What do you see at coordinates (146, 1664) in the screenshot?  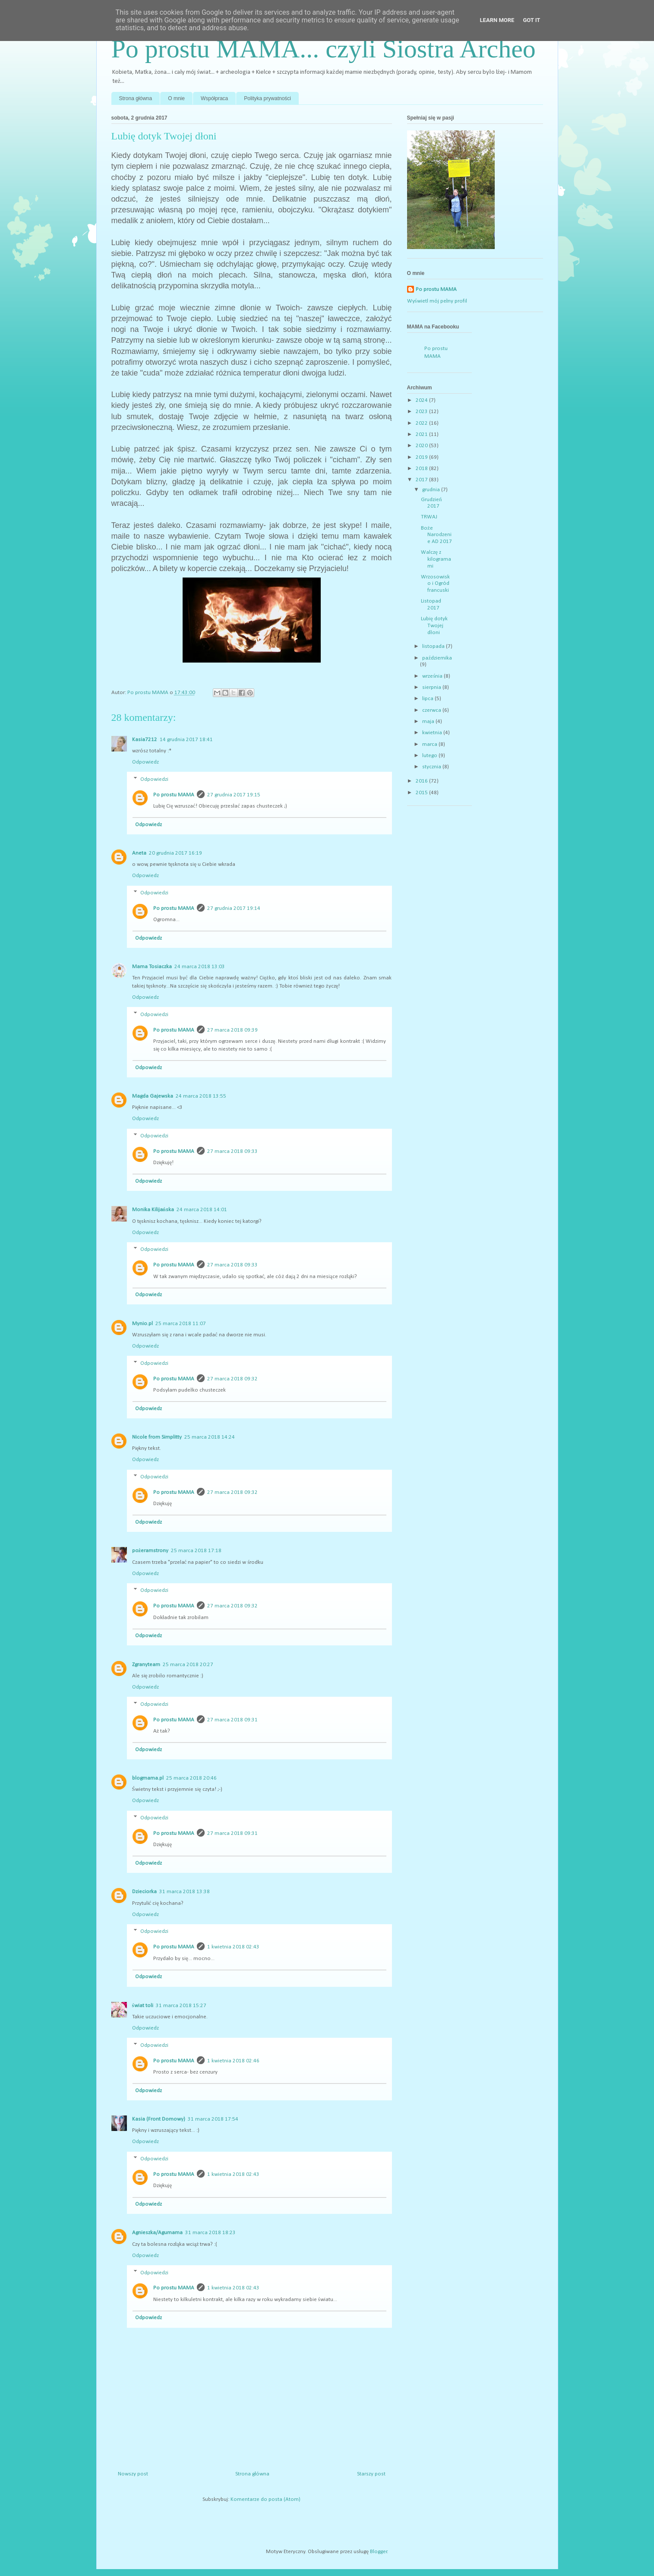 I see `Zgranyteam` at bounding box center [146, 1664].